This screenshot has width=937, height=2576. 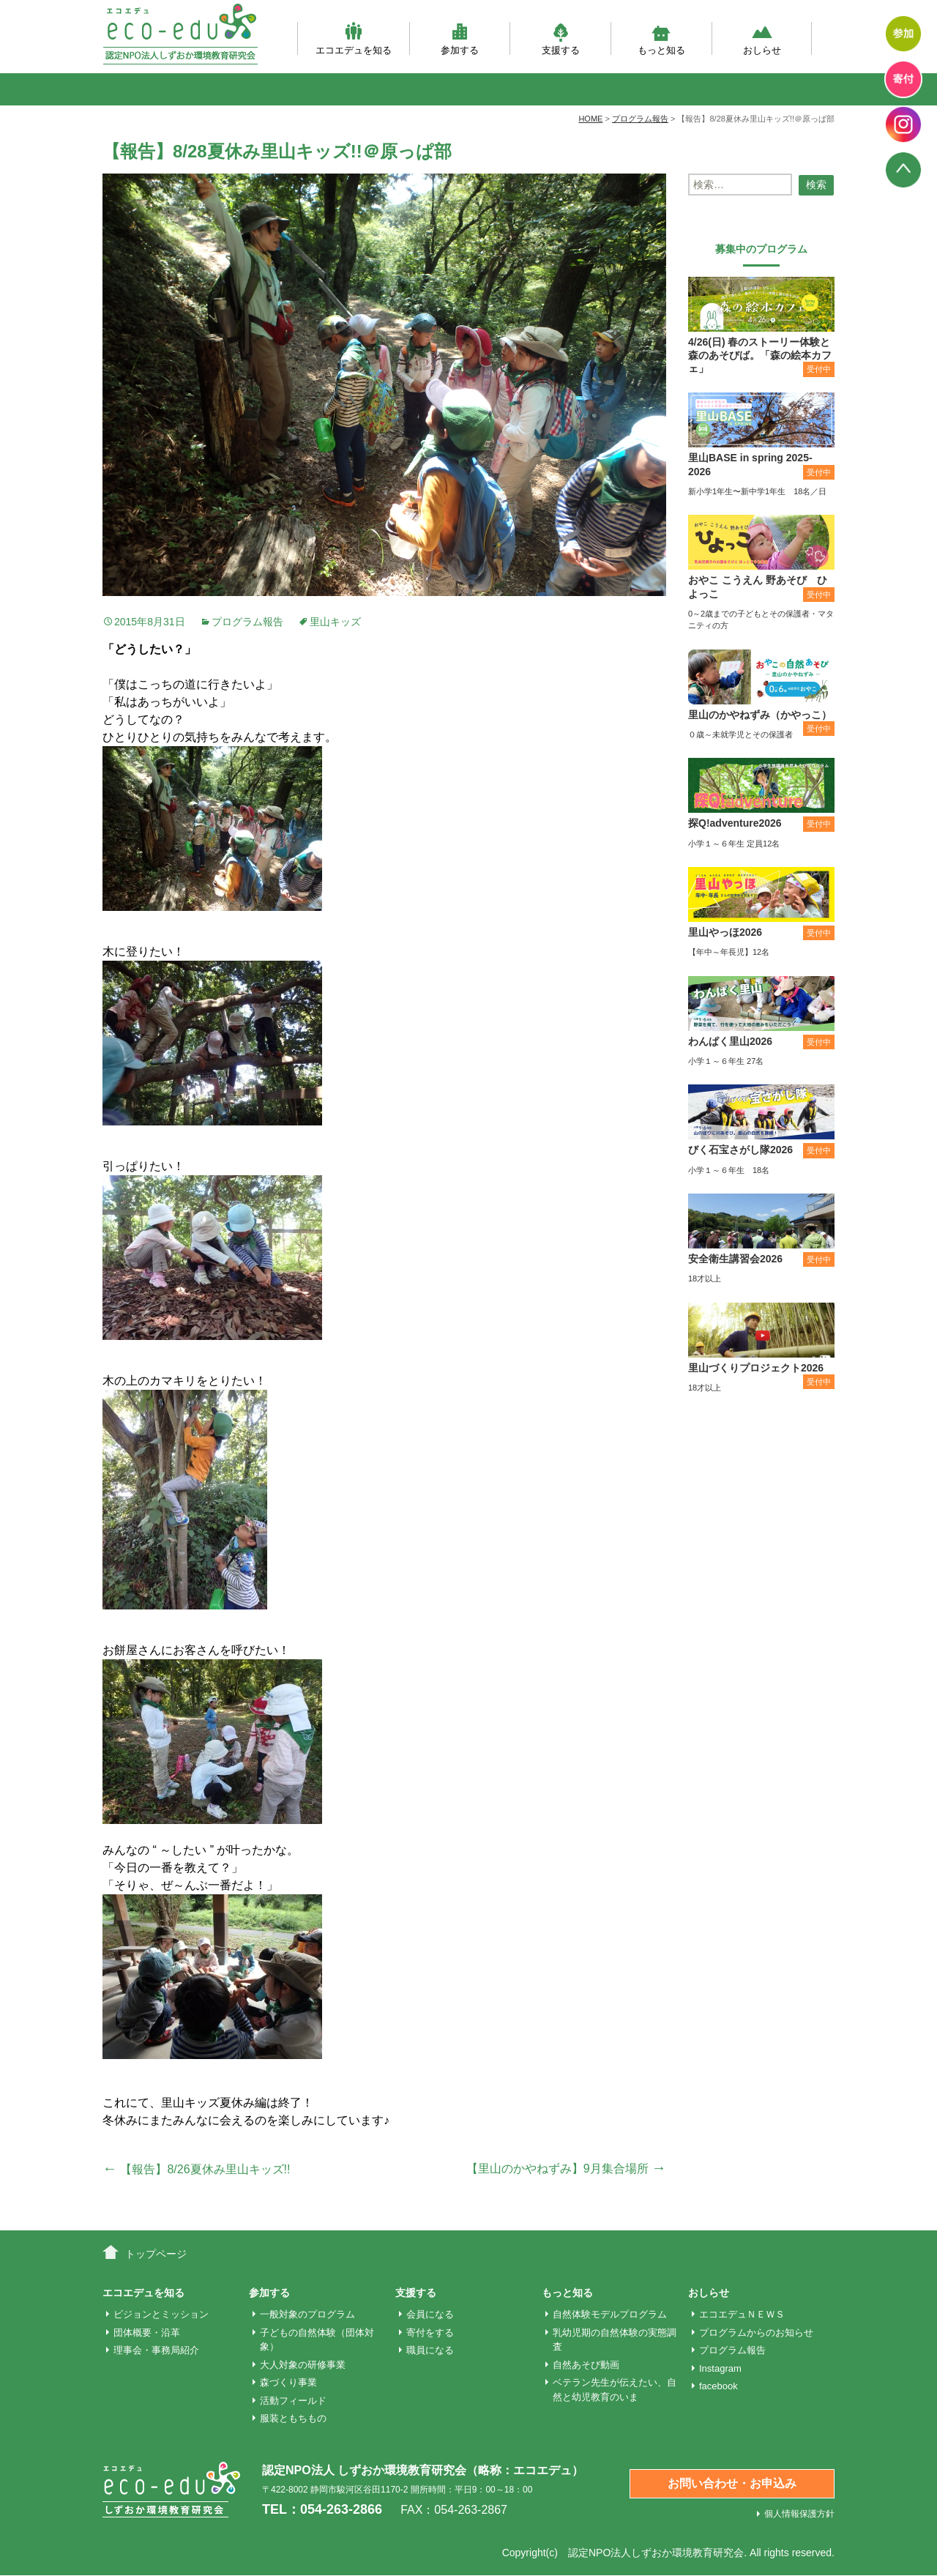 What do you see at coordinates (586, 2364) in the screenshot?
I see `自然あそび動画` at bounding box center [586, 2364].